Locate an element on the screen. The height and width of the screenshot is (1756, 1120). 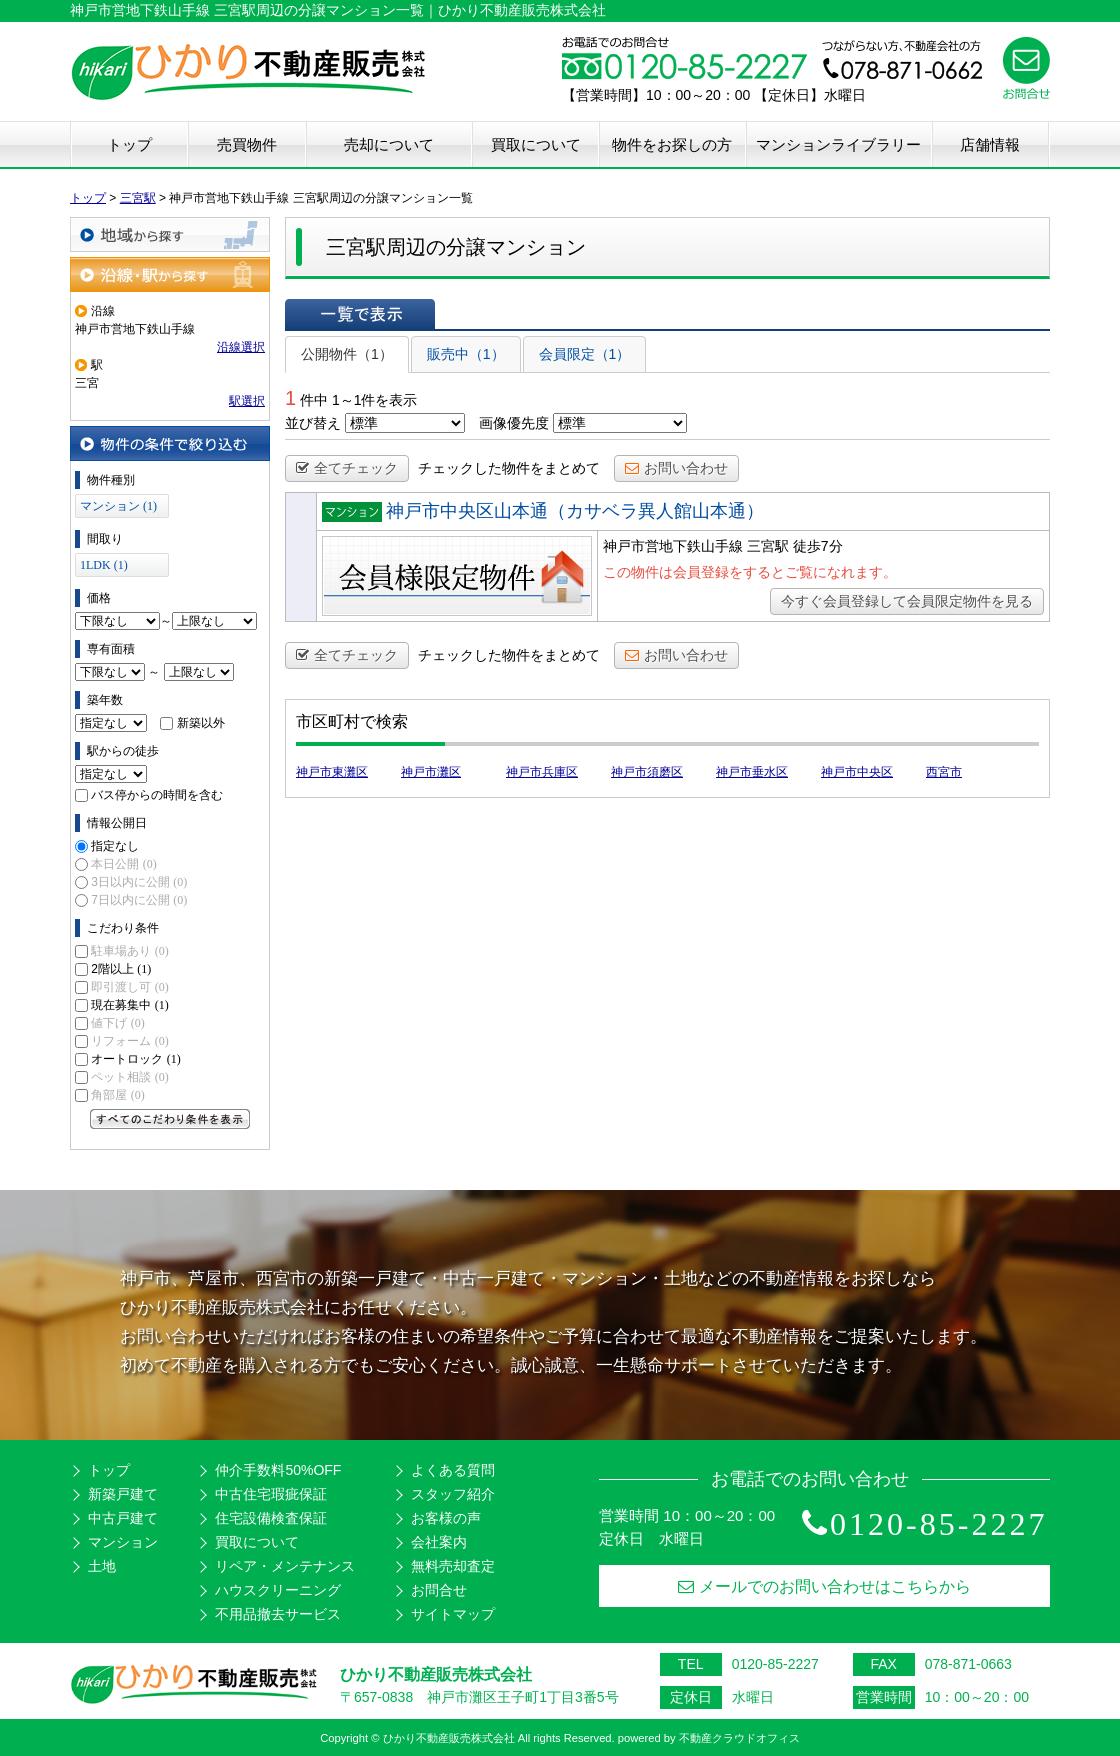
オートロック is located at coordinates (135, 1059).